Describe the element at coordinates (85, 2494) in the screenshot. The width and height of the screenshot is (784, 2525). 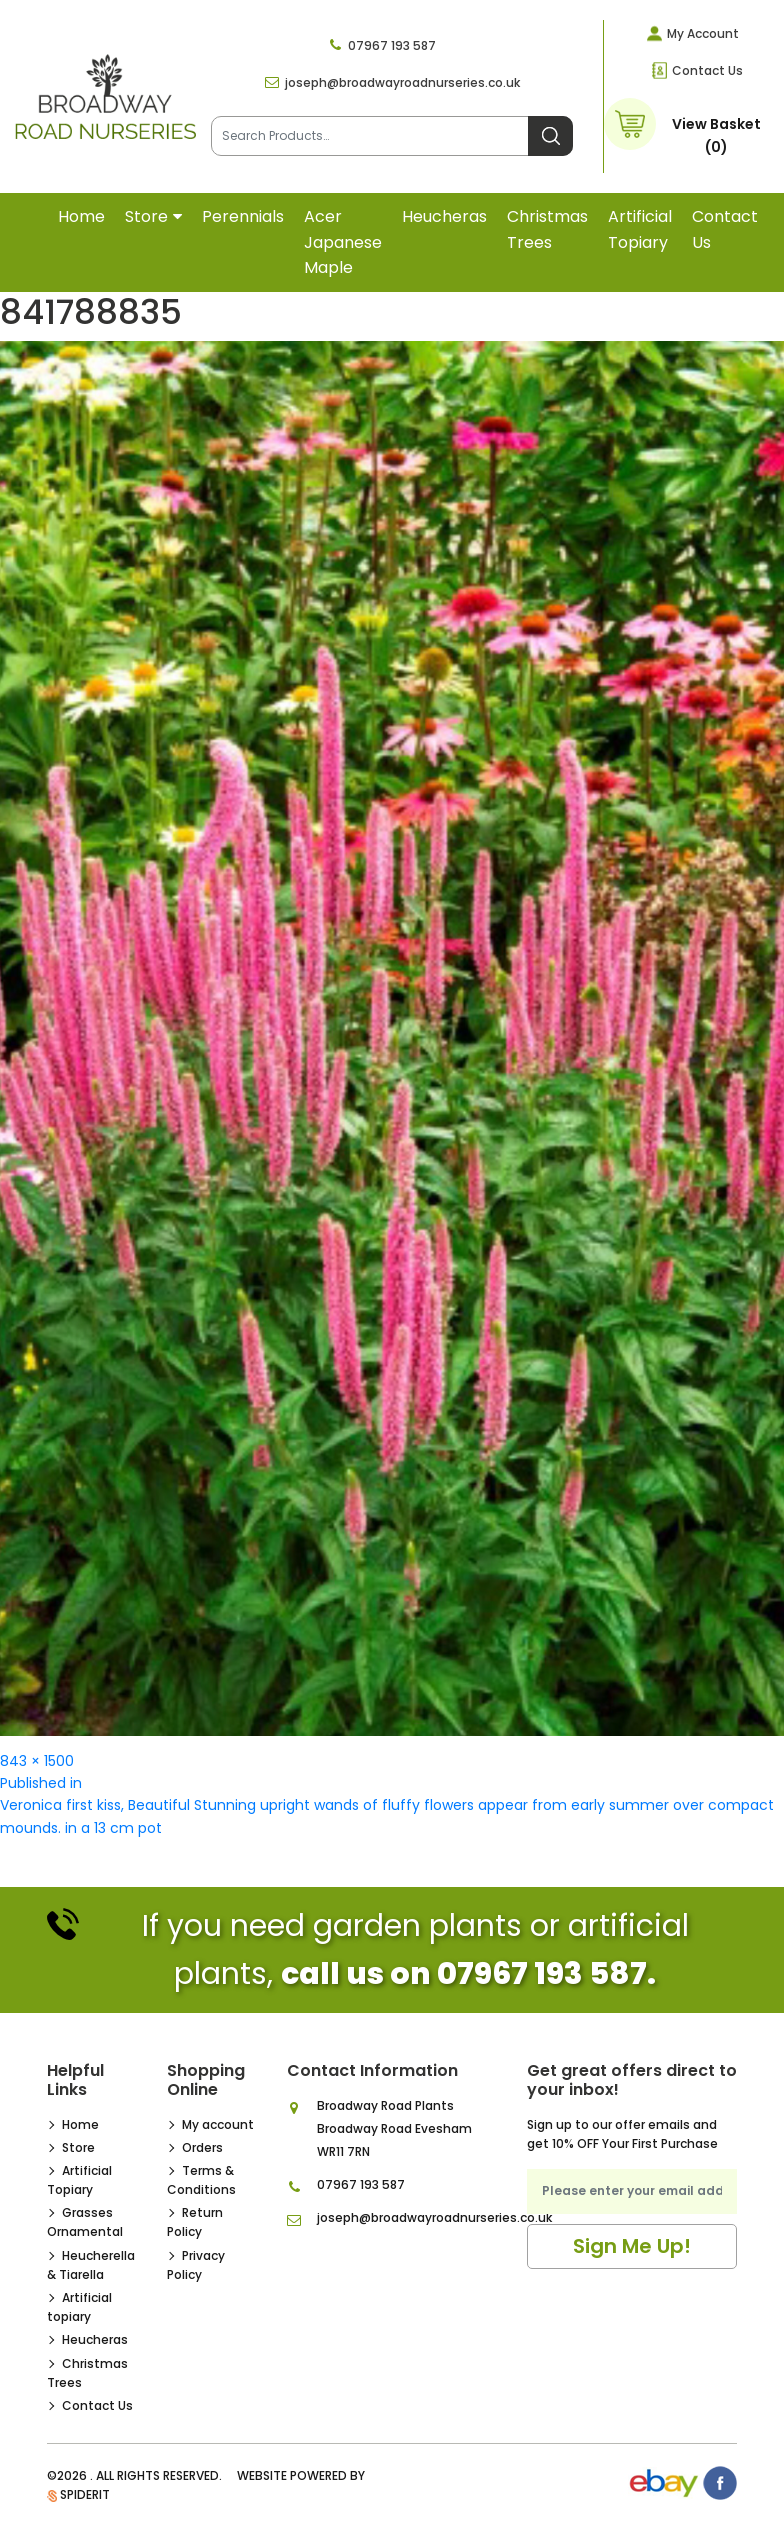
I see `SpiderIT` at that location.